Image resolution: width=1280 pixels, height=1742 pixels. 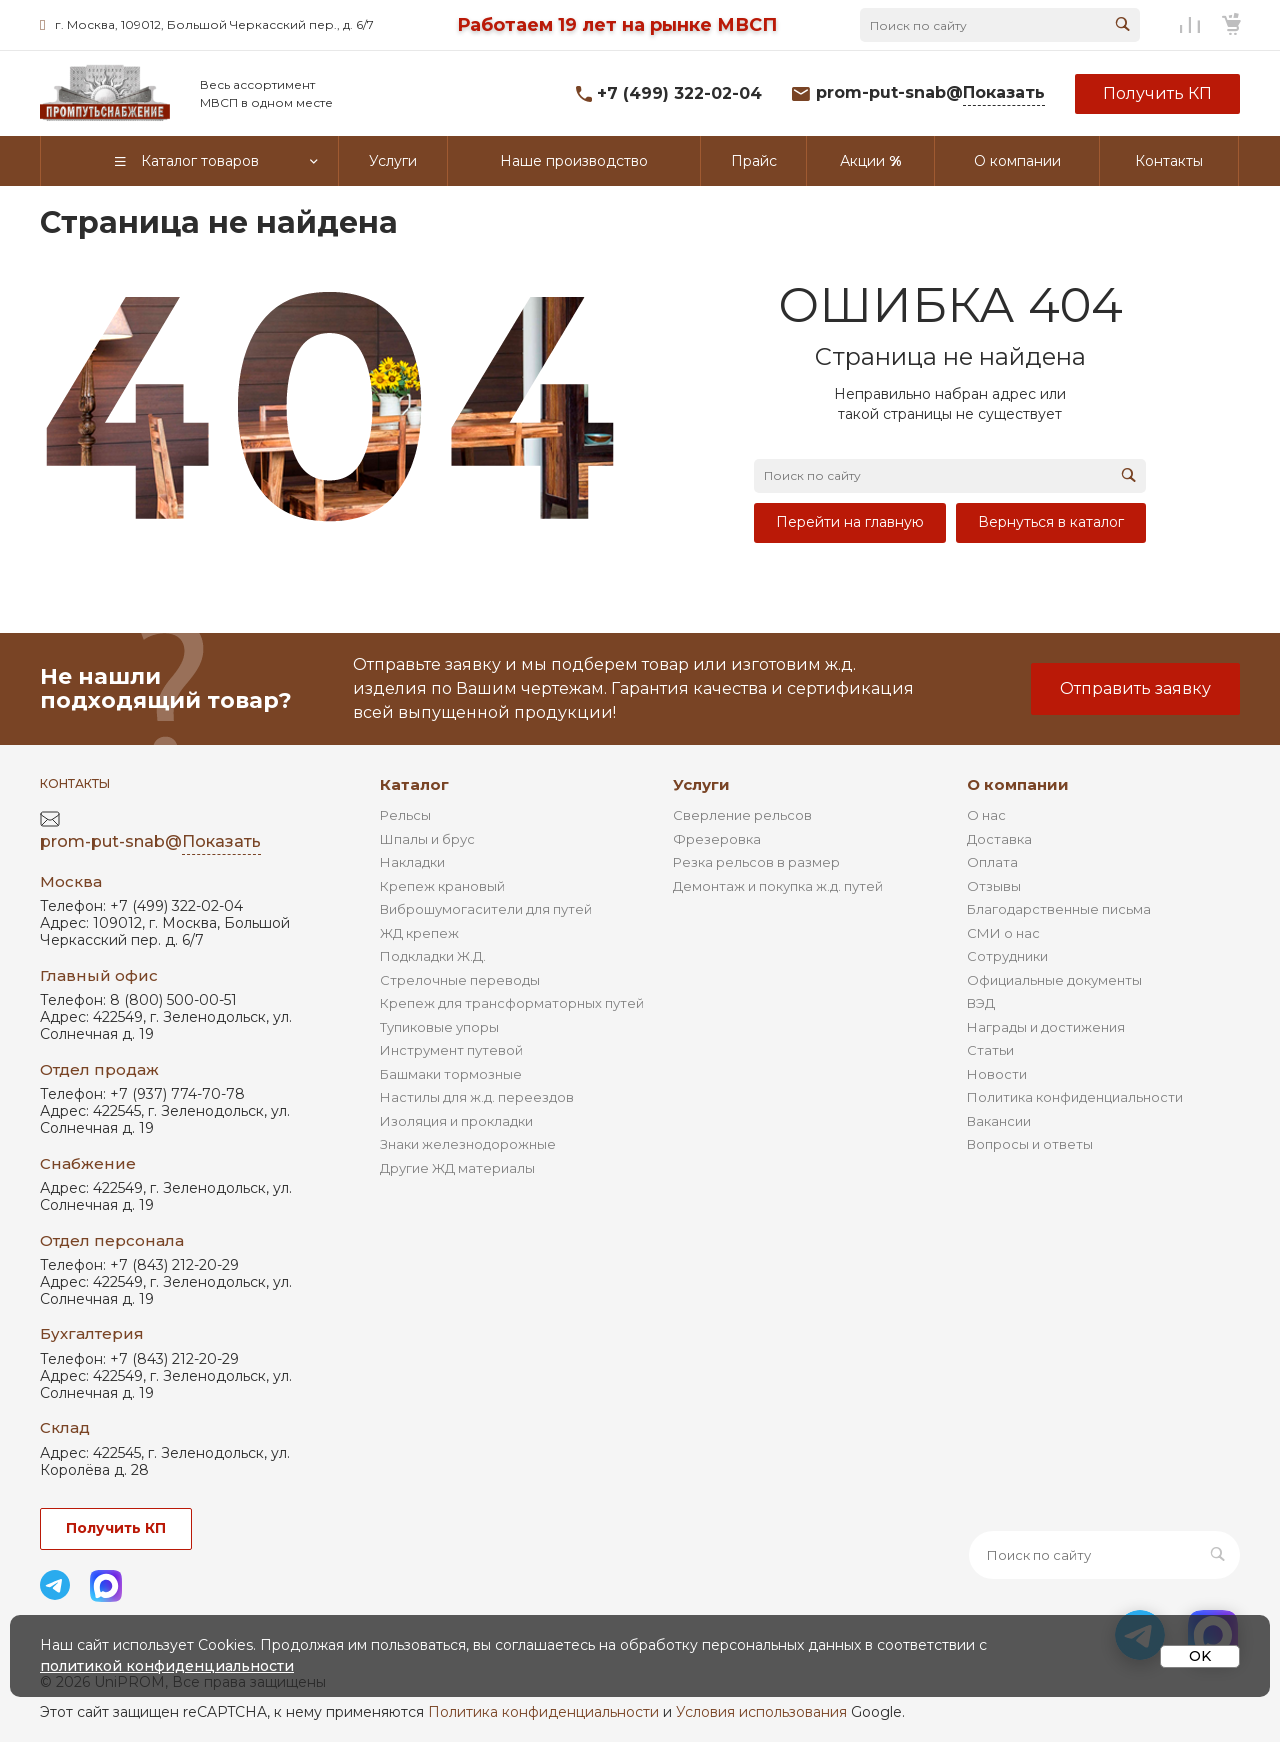 I want to click on Условия использования, so click(x=761, y=1712).